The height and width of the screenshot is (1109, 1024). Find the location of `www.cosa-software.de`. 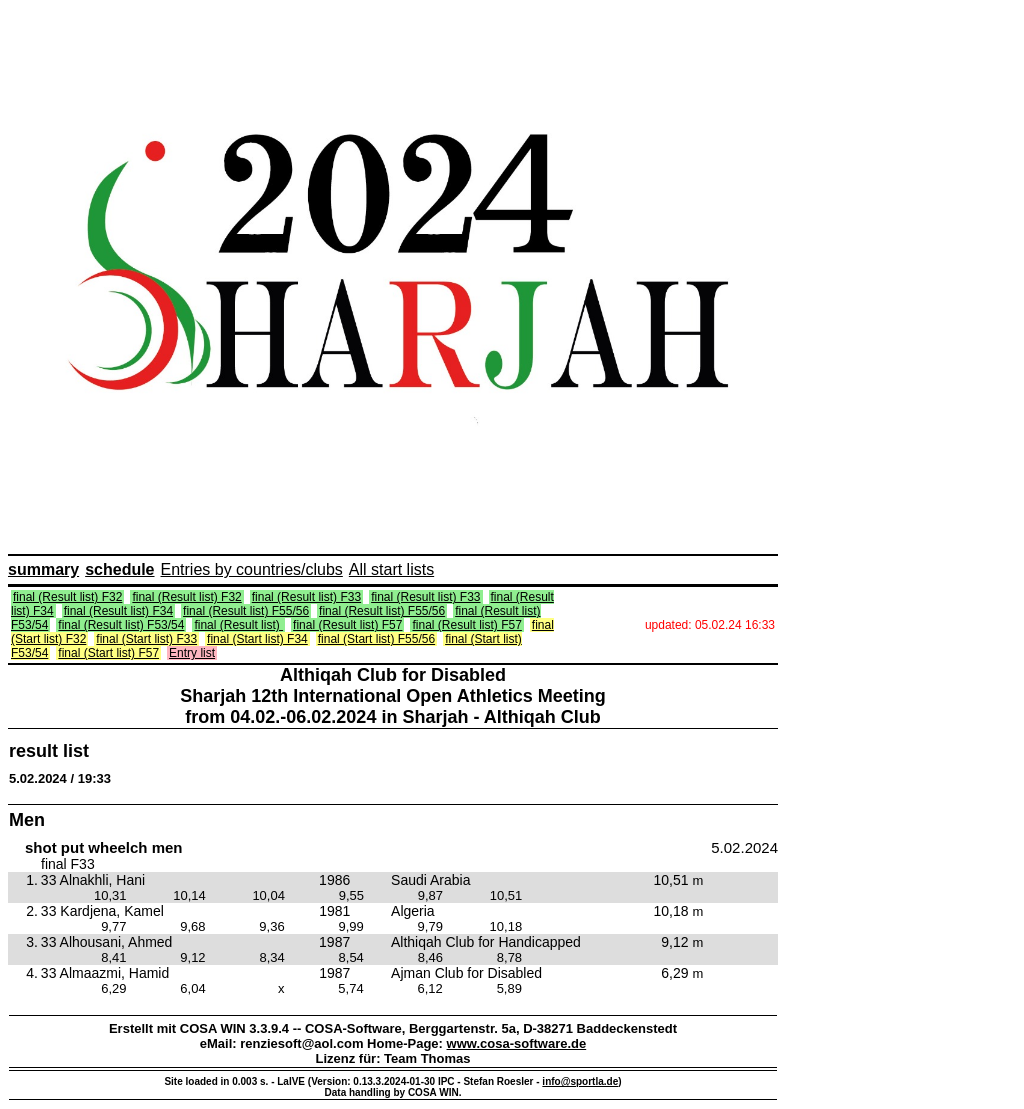

www.cosa-software.de is located at coordinates (517, 1043).